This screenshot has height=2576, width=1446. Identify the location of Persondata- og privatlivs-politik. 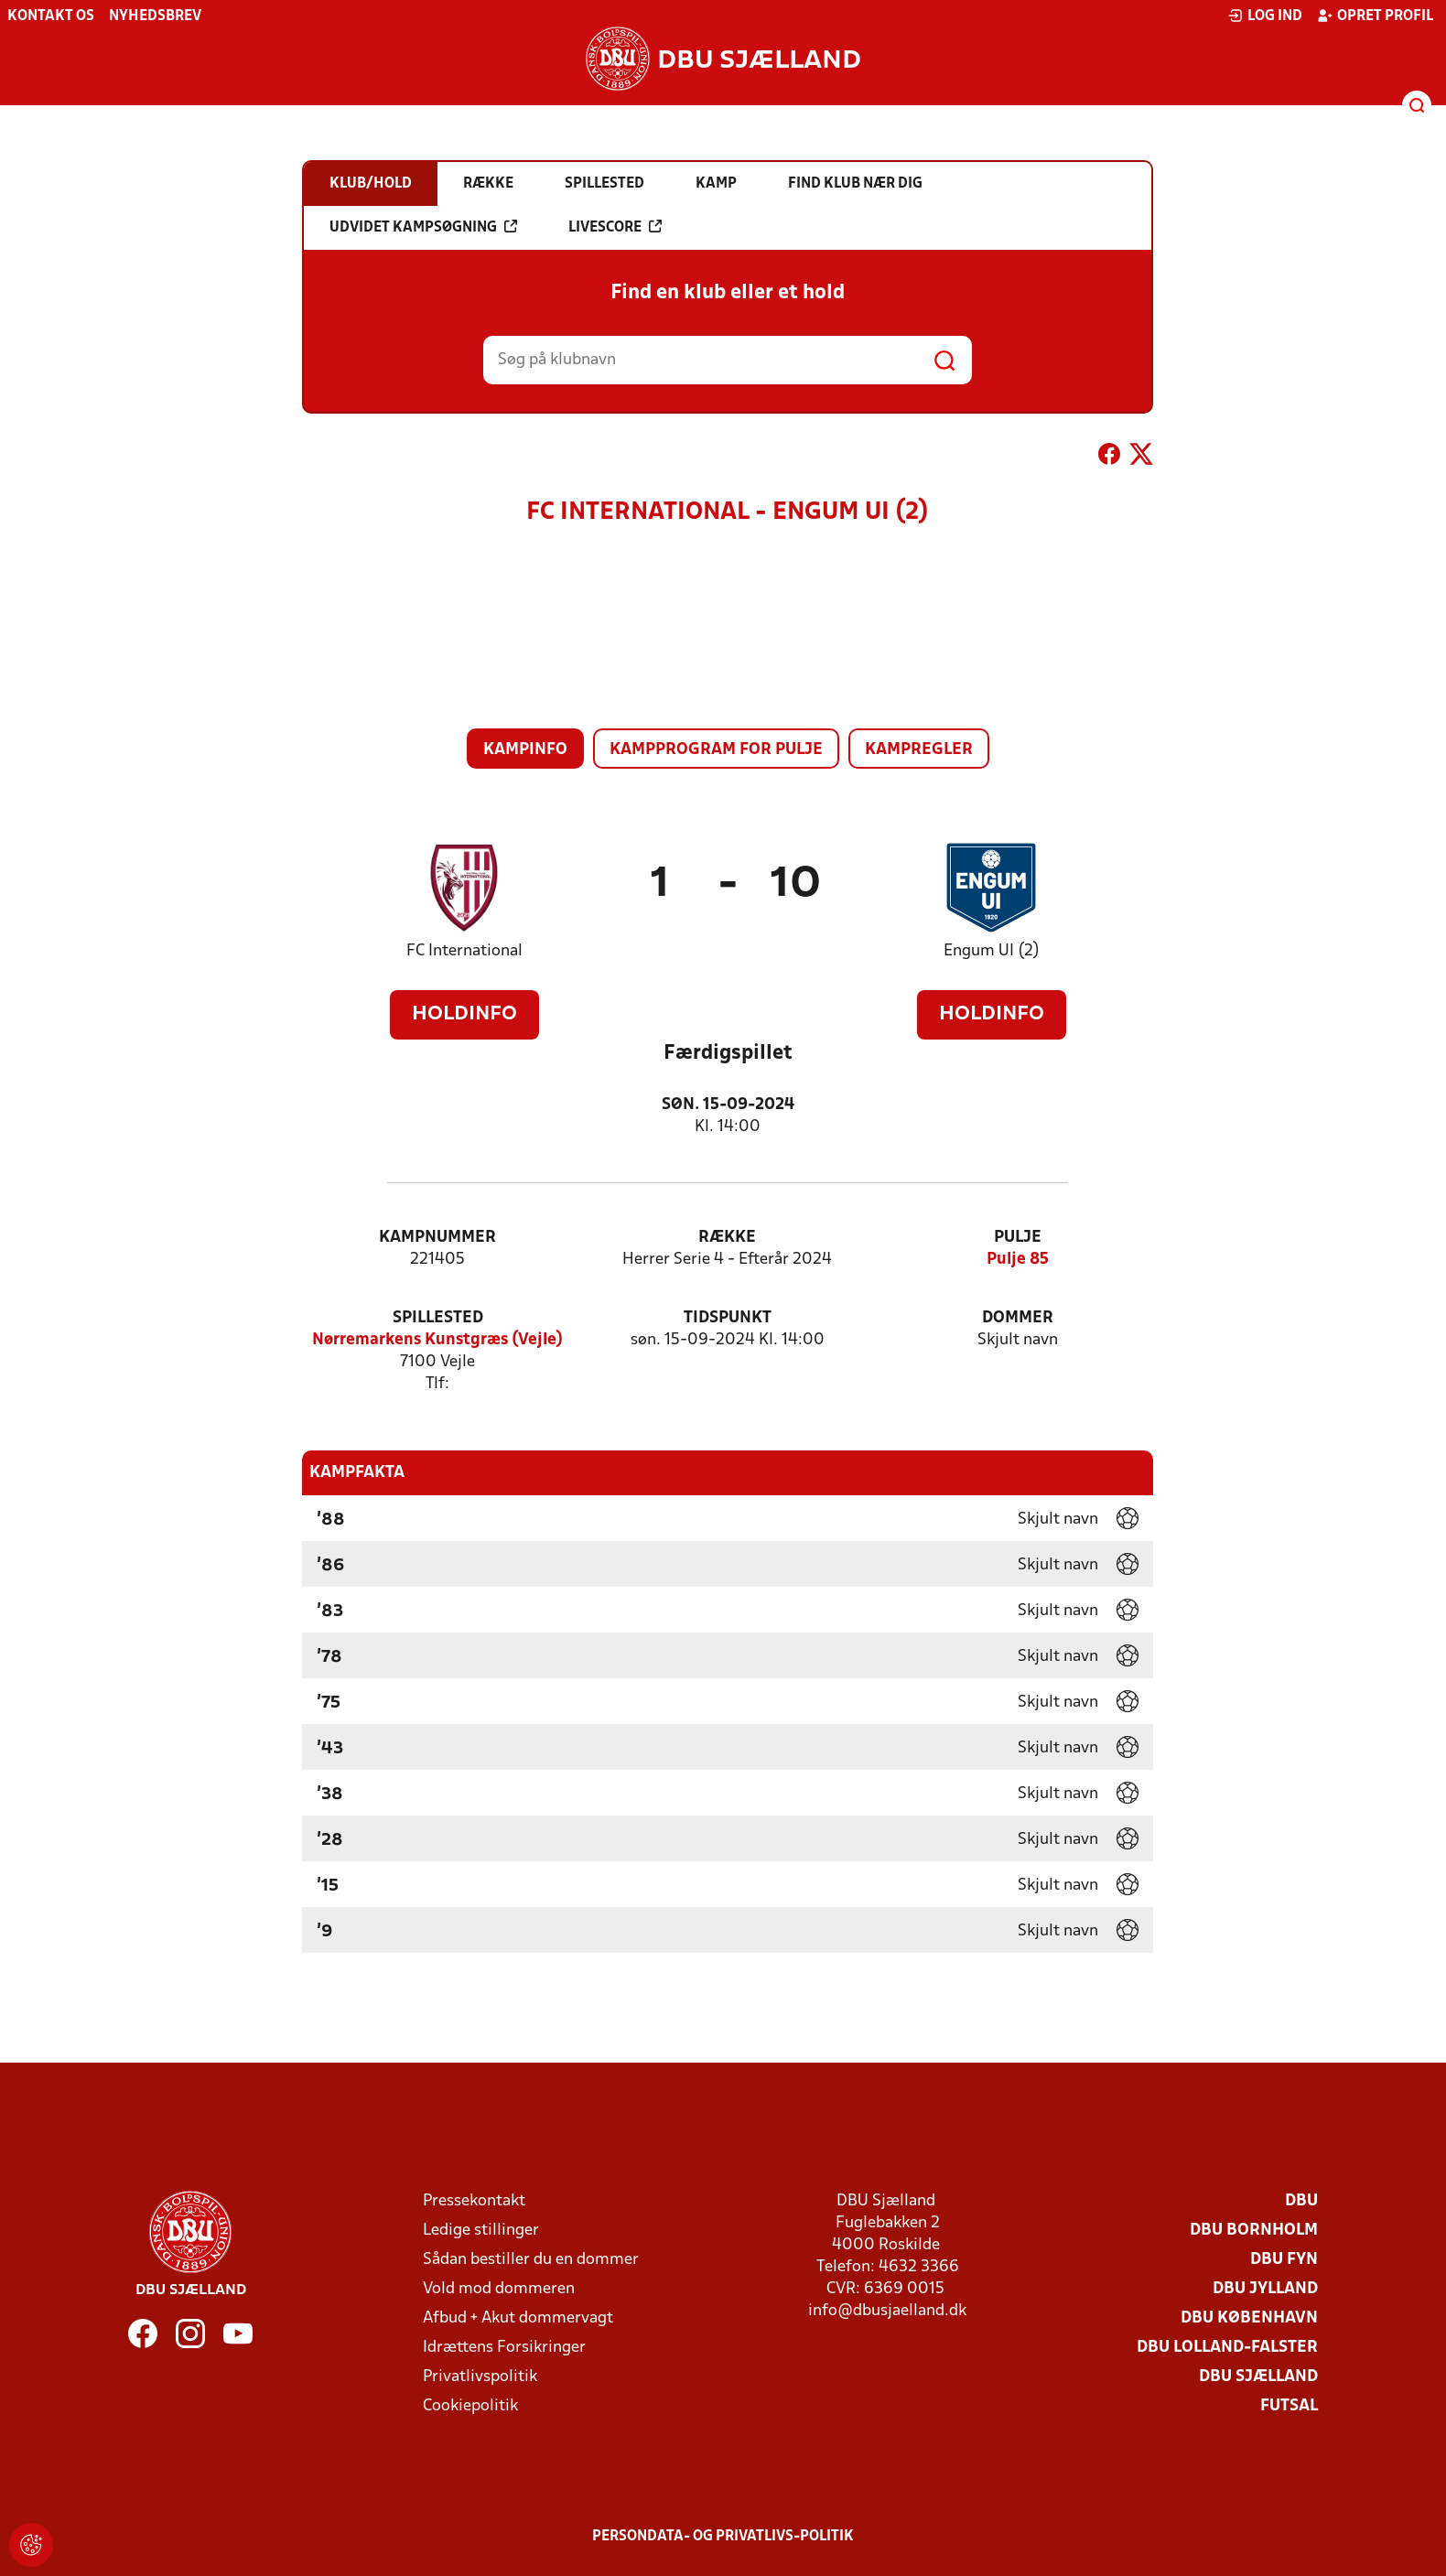
(723, 2536).